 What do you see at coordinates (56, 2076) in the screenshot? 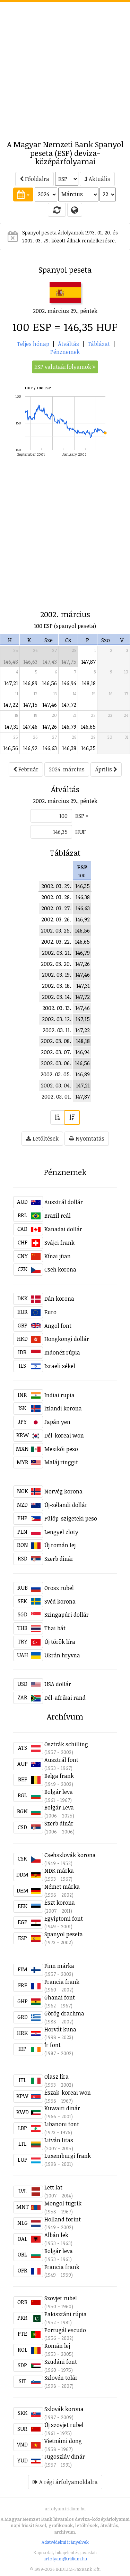
I see `Olasz líra` at bounding box center [56, 2076].